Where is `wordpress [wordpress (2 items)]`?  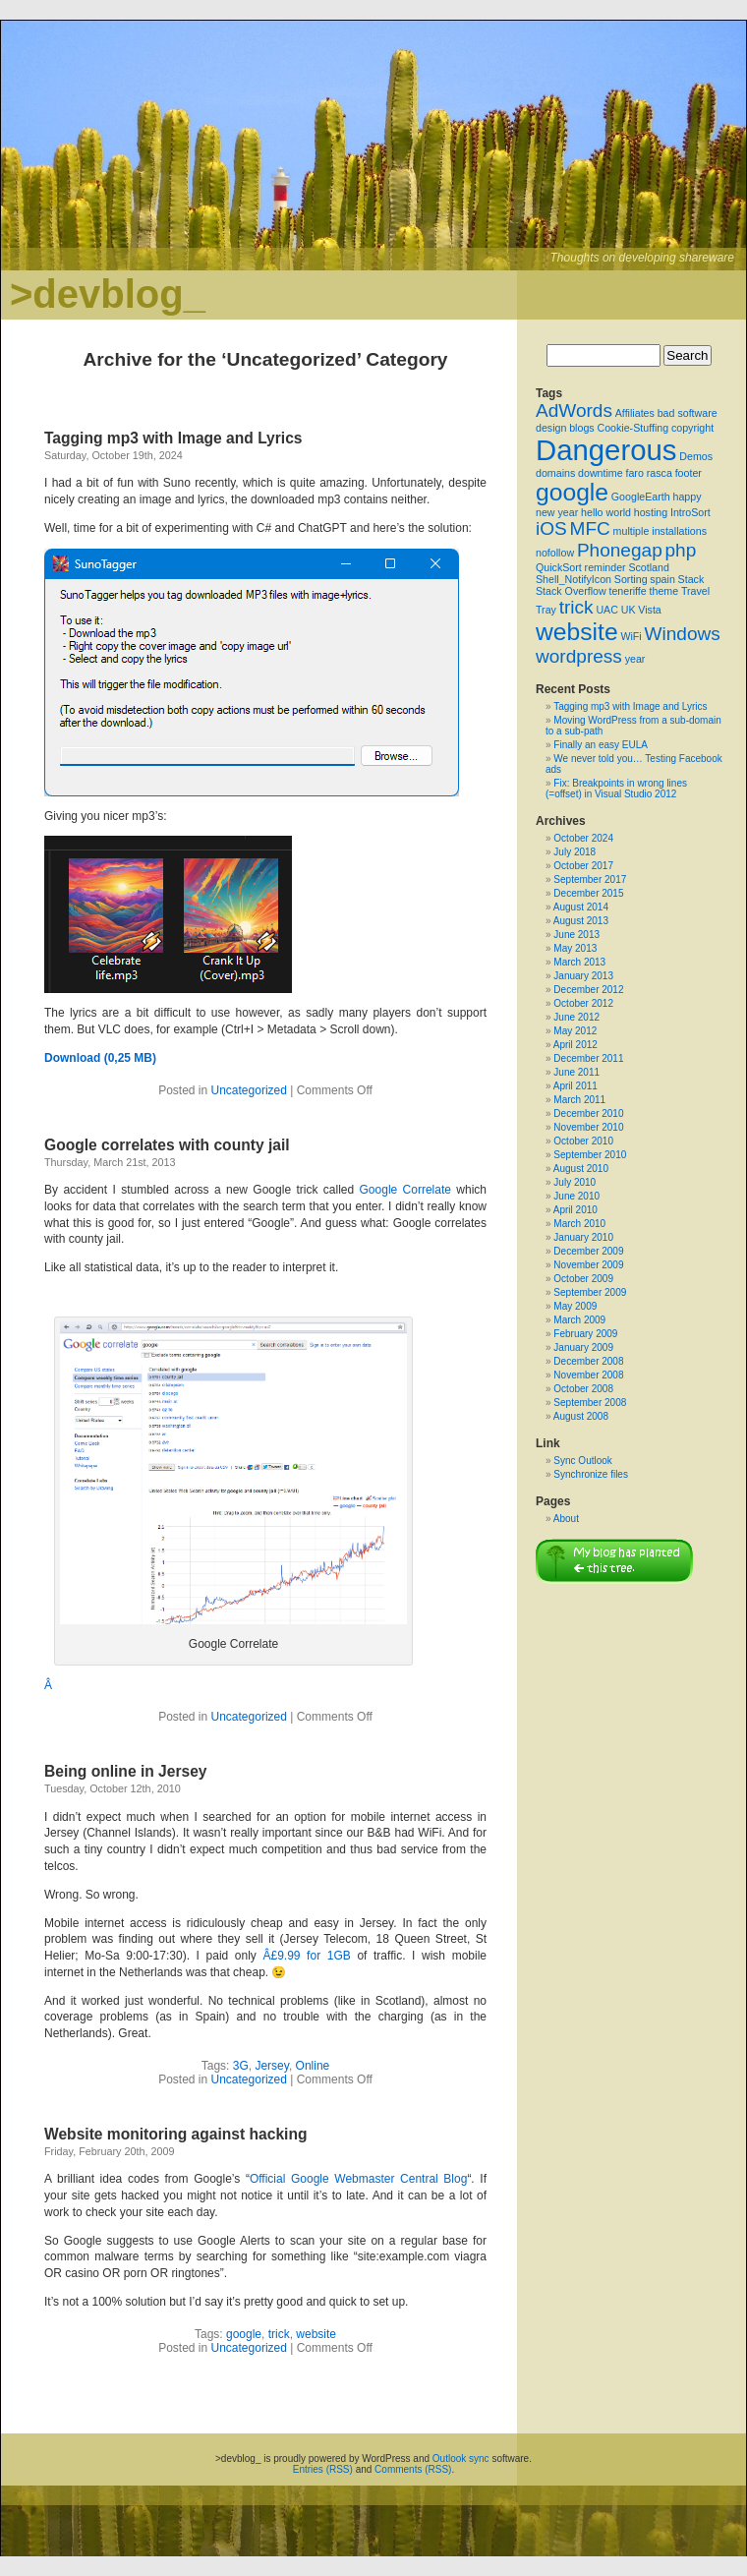
wordpress [wordpress (2 items)] is located at coordinates (579, 656).